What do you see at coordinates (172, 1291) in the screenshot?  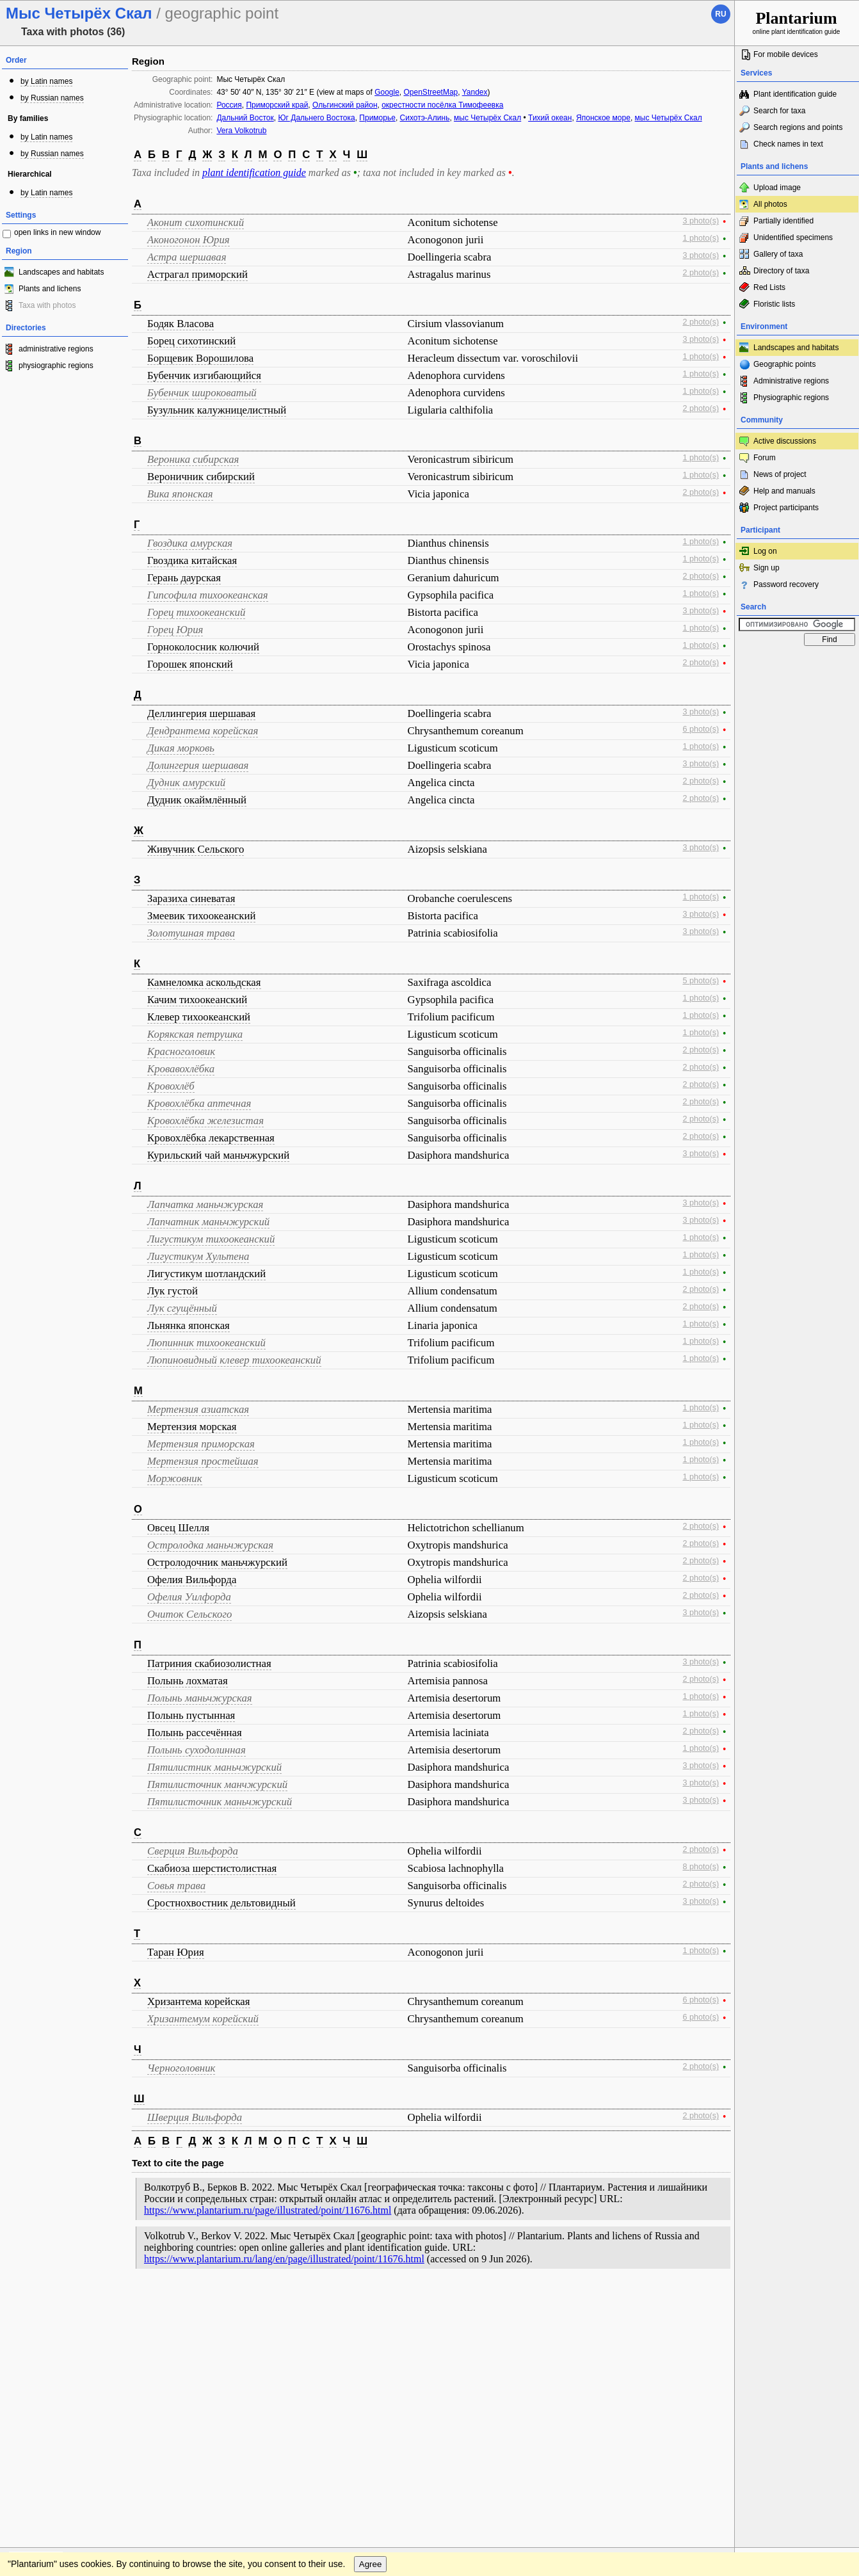 I see `Лук густой` at bounding box center [172, 1291].